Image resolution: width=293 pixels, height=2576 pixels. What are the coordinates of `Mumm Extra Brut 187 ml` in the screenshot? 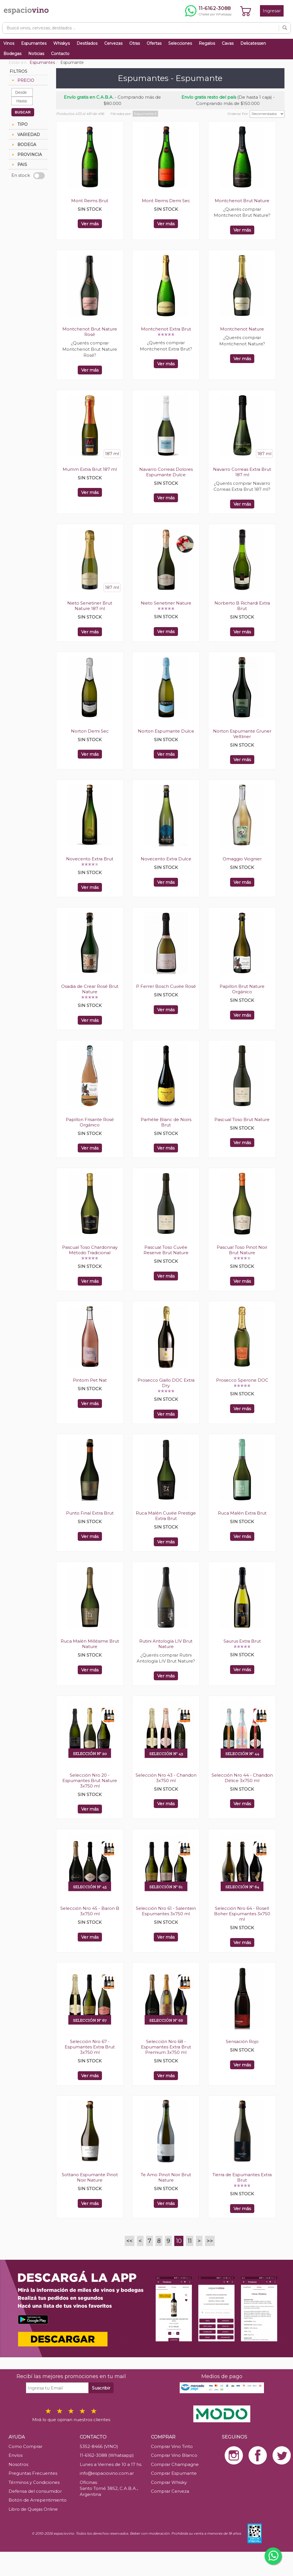 It's located at (90, 469).